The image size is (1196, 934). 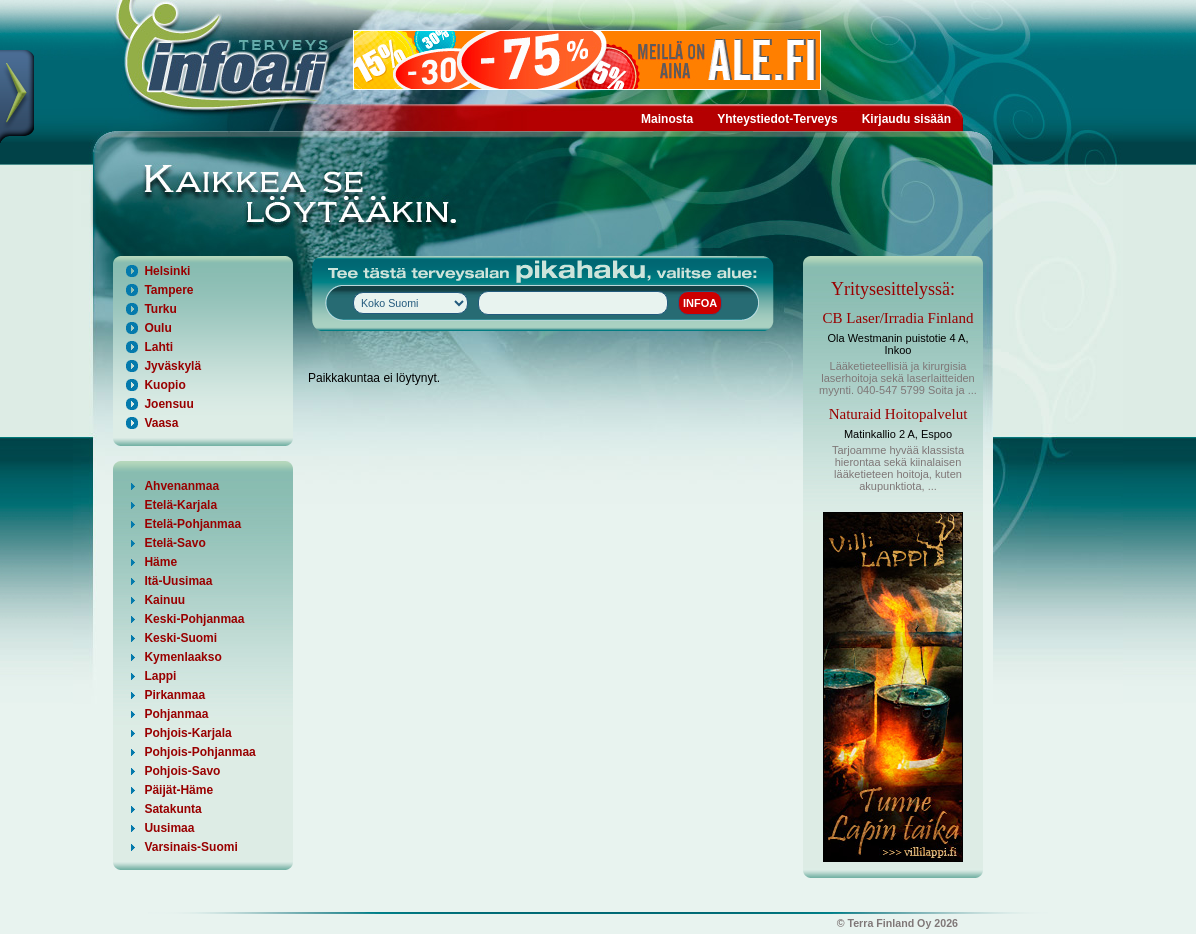 I want to click on Varsinais-Suomi, so click(x=190, y=847).